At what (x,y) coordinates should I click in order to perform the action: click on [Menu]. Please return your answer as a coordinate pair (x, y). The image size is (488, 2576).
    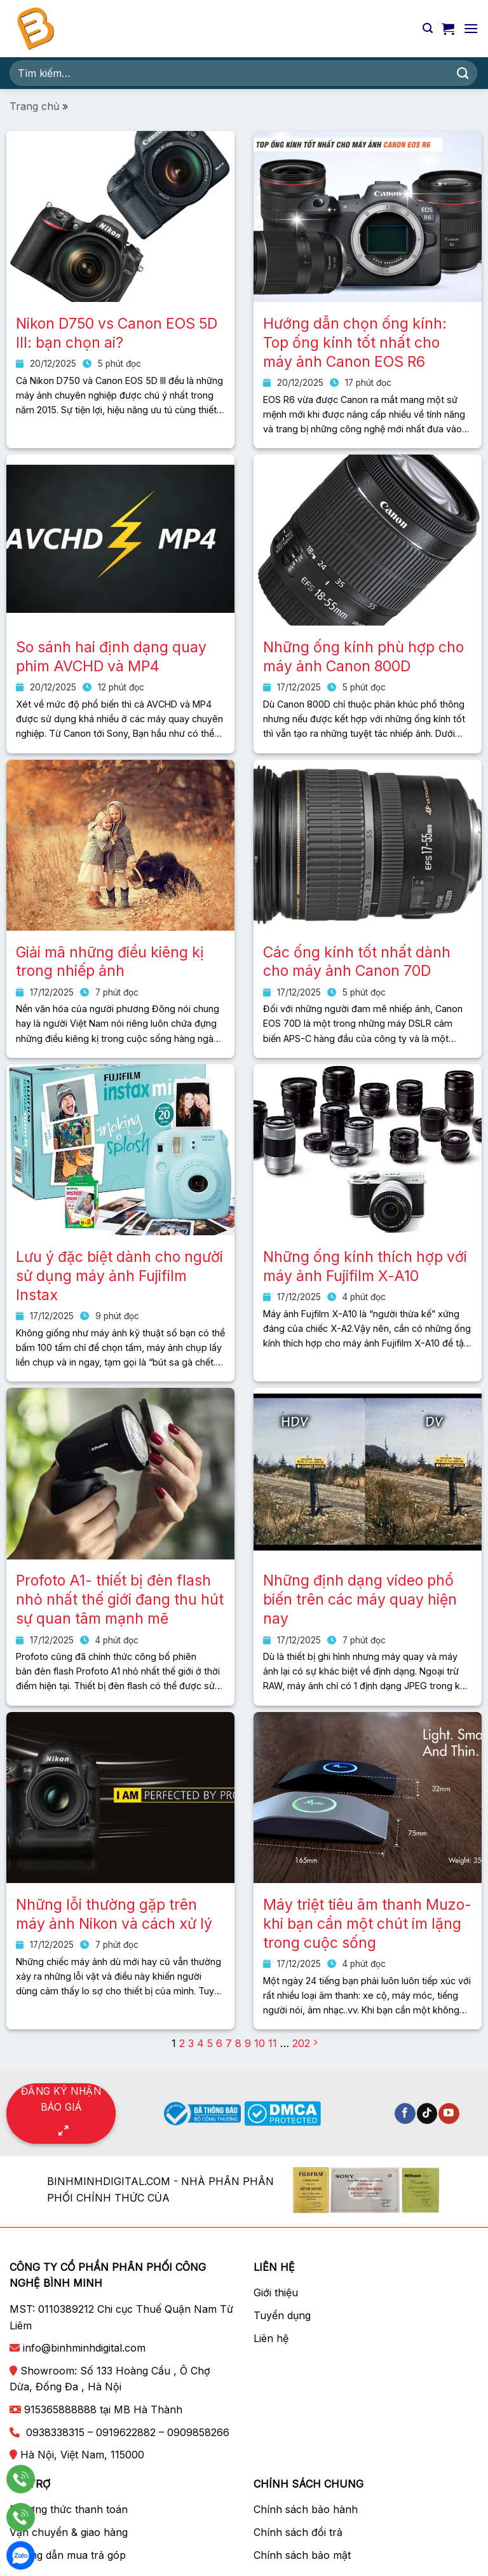
    Looking at the image, I should click on (470, 28).